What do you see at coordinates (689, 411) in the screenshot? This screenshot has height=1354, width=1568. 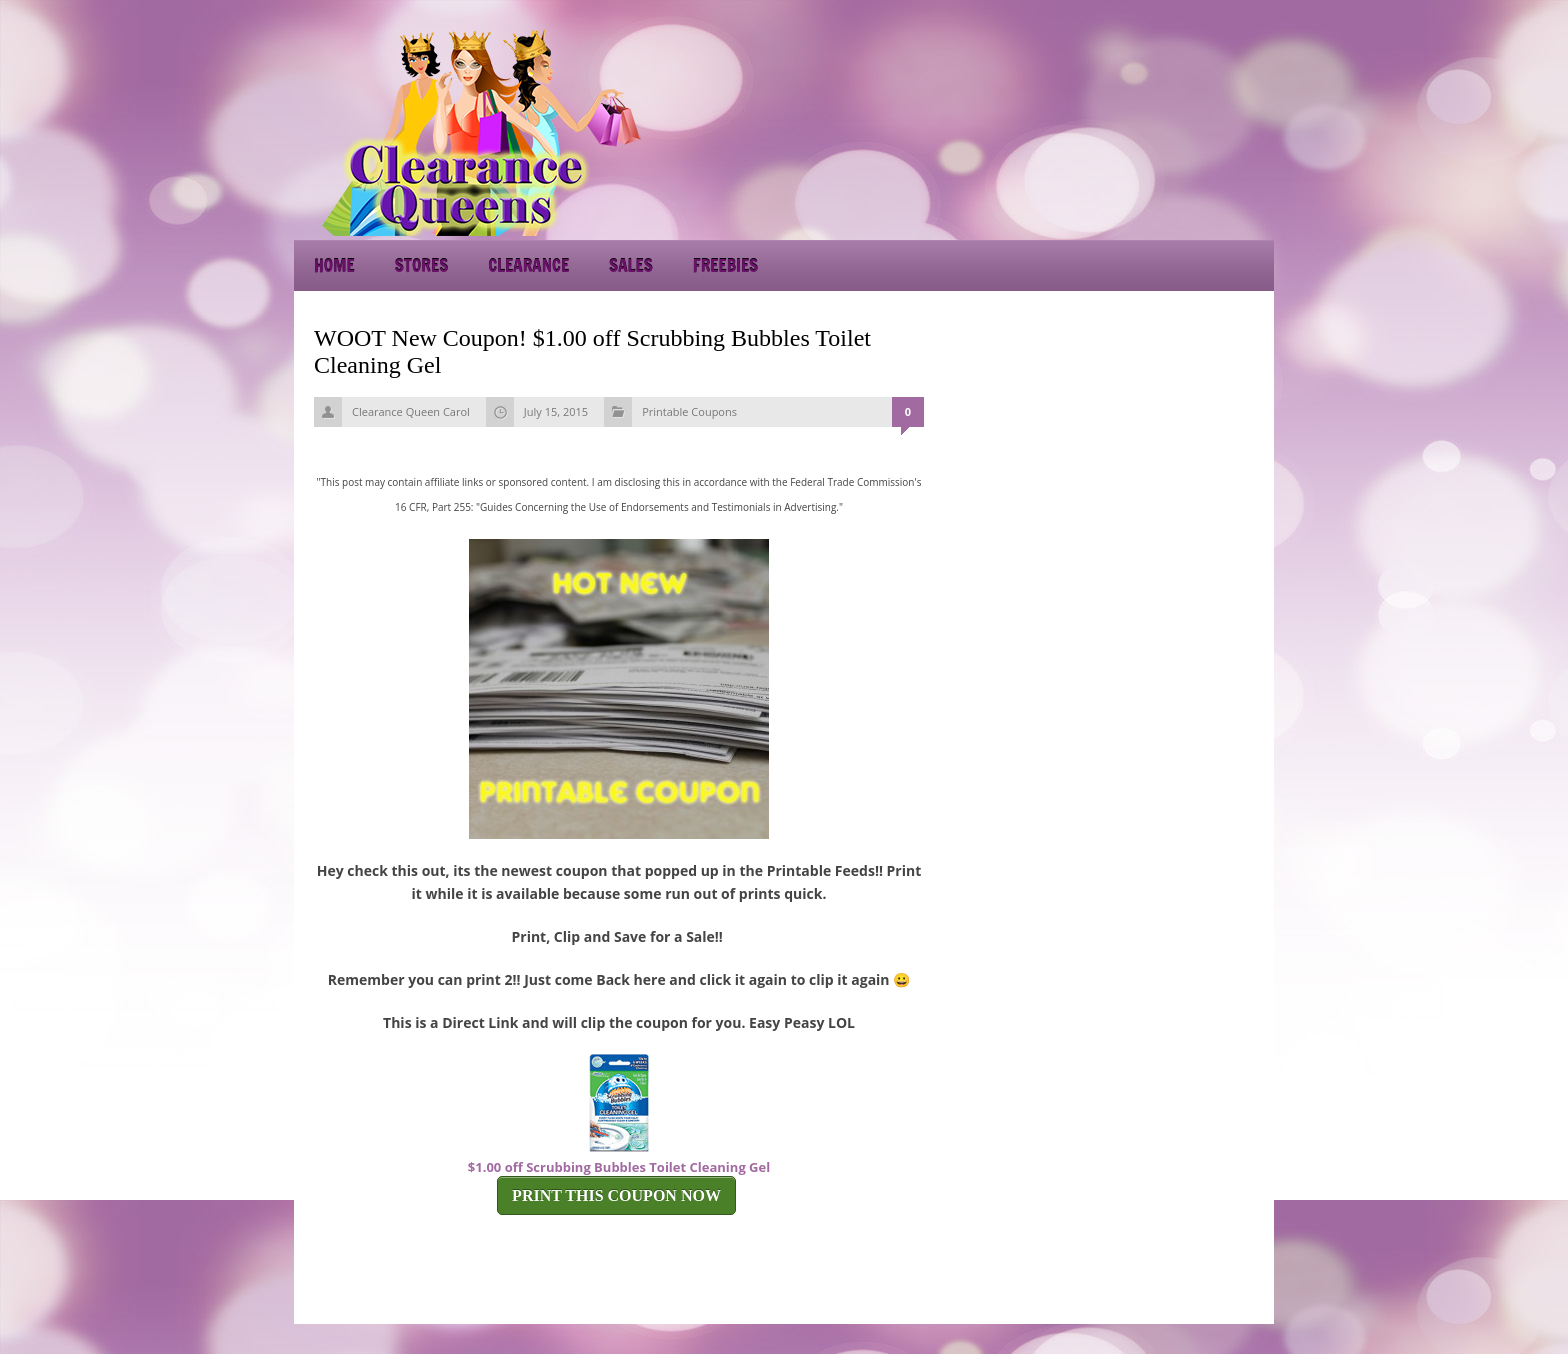 I see `Printable Coupons` at bounding box center [689, 411].